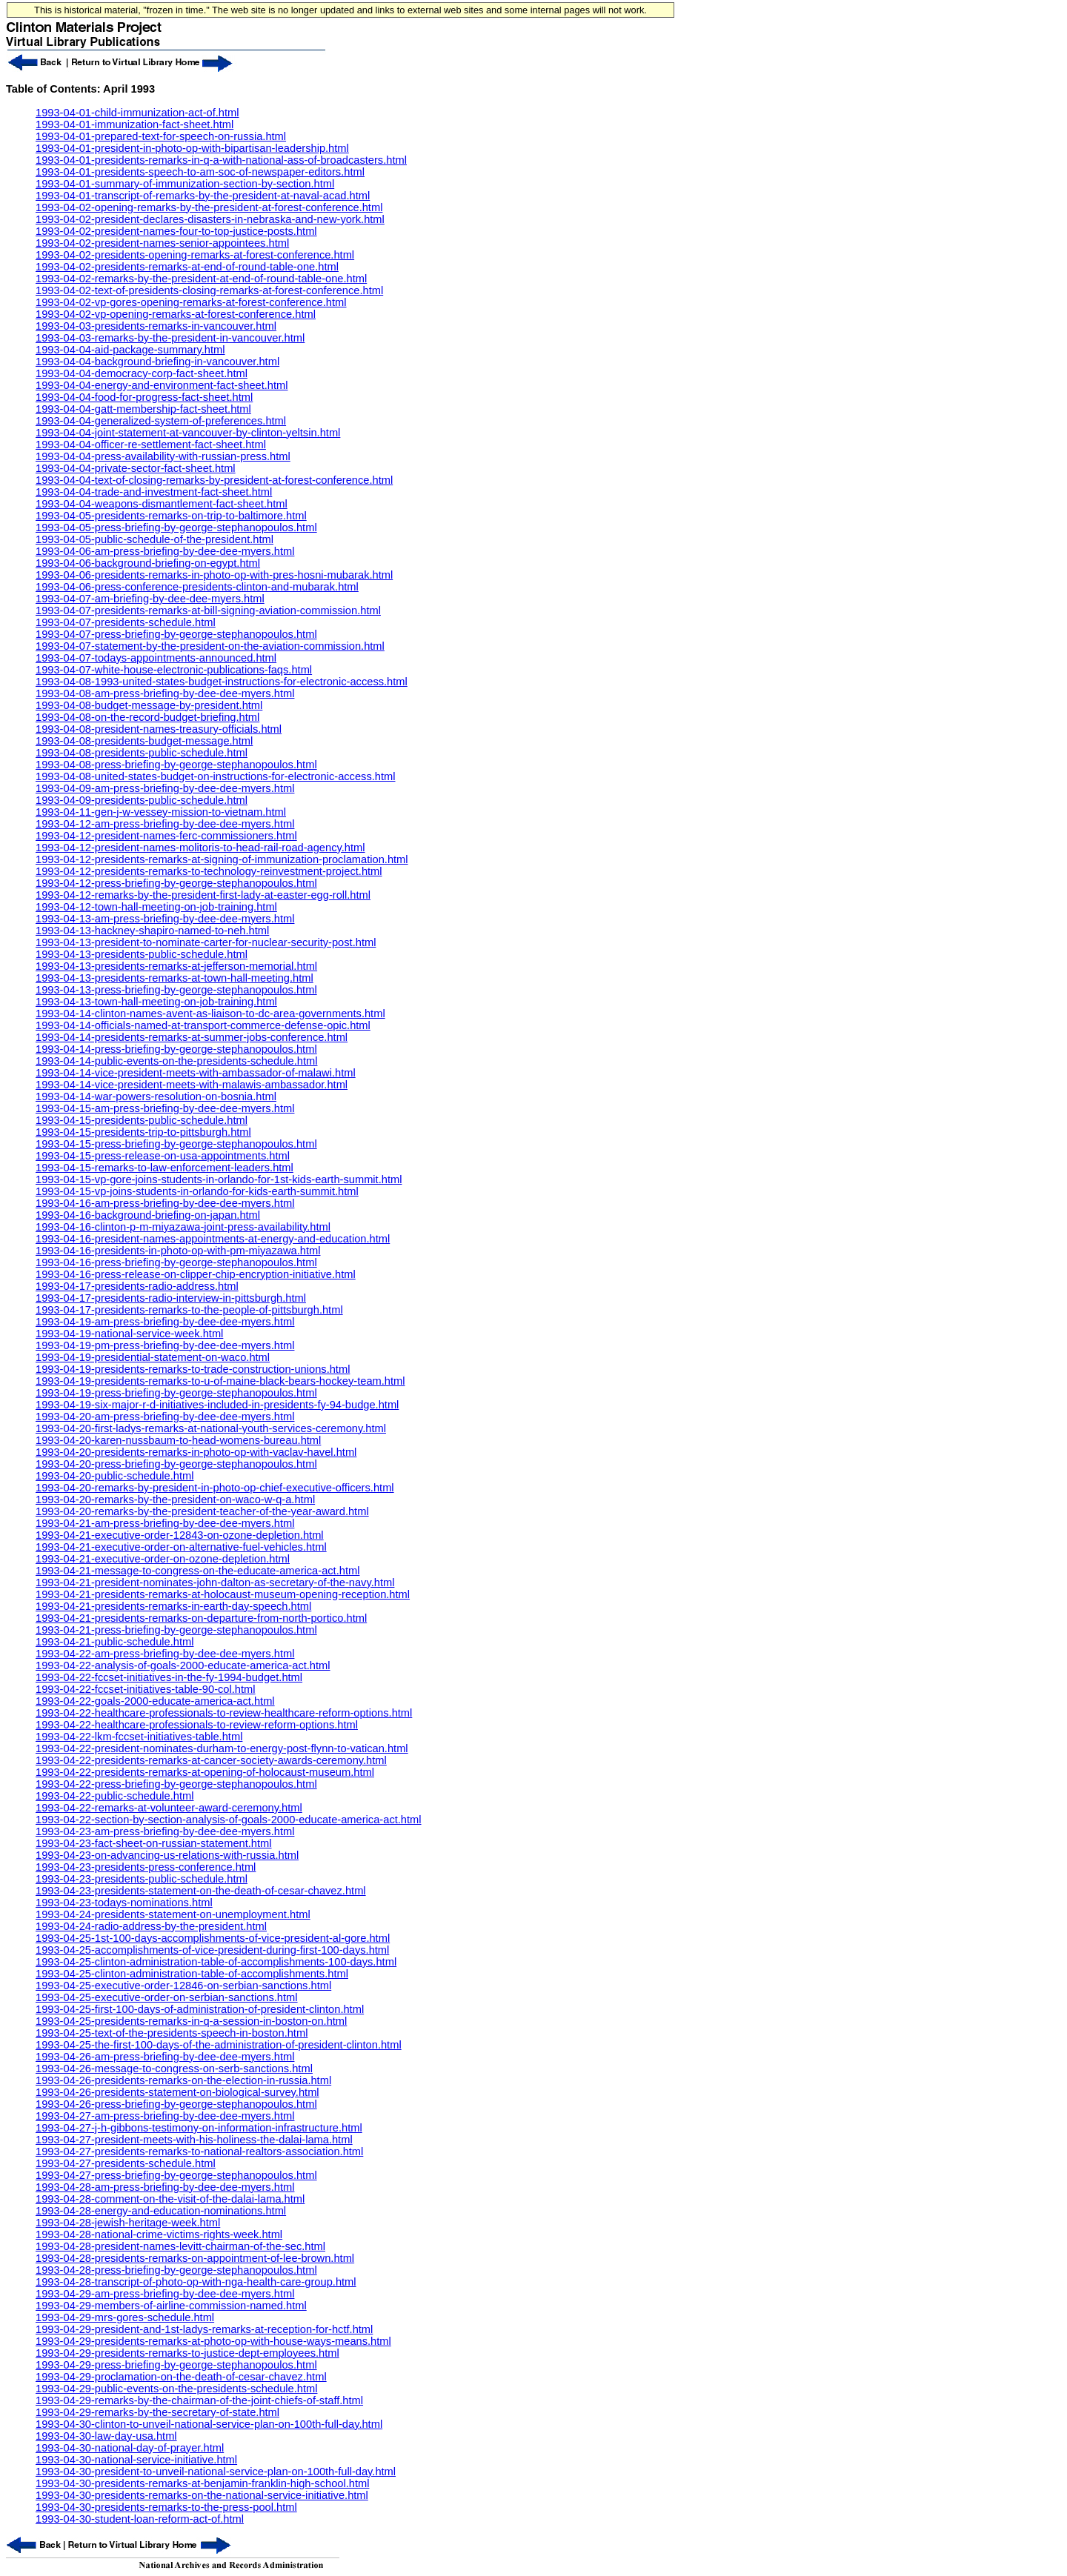 The width and height of the screenshot is (1067, 2576). I want to click on 1993-04-25-executive-order-on-serbian-sanctions.html, so click(167, 1997).